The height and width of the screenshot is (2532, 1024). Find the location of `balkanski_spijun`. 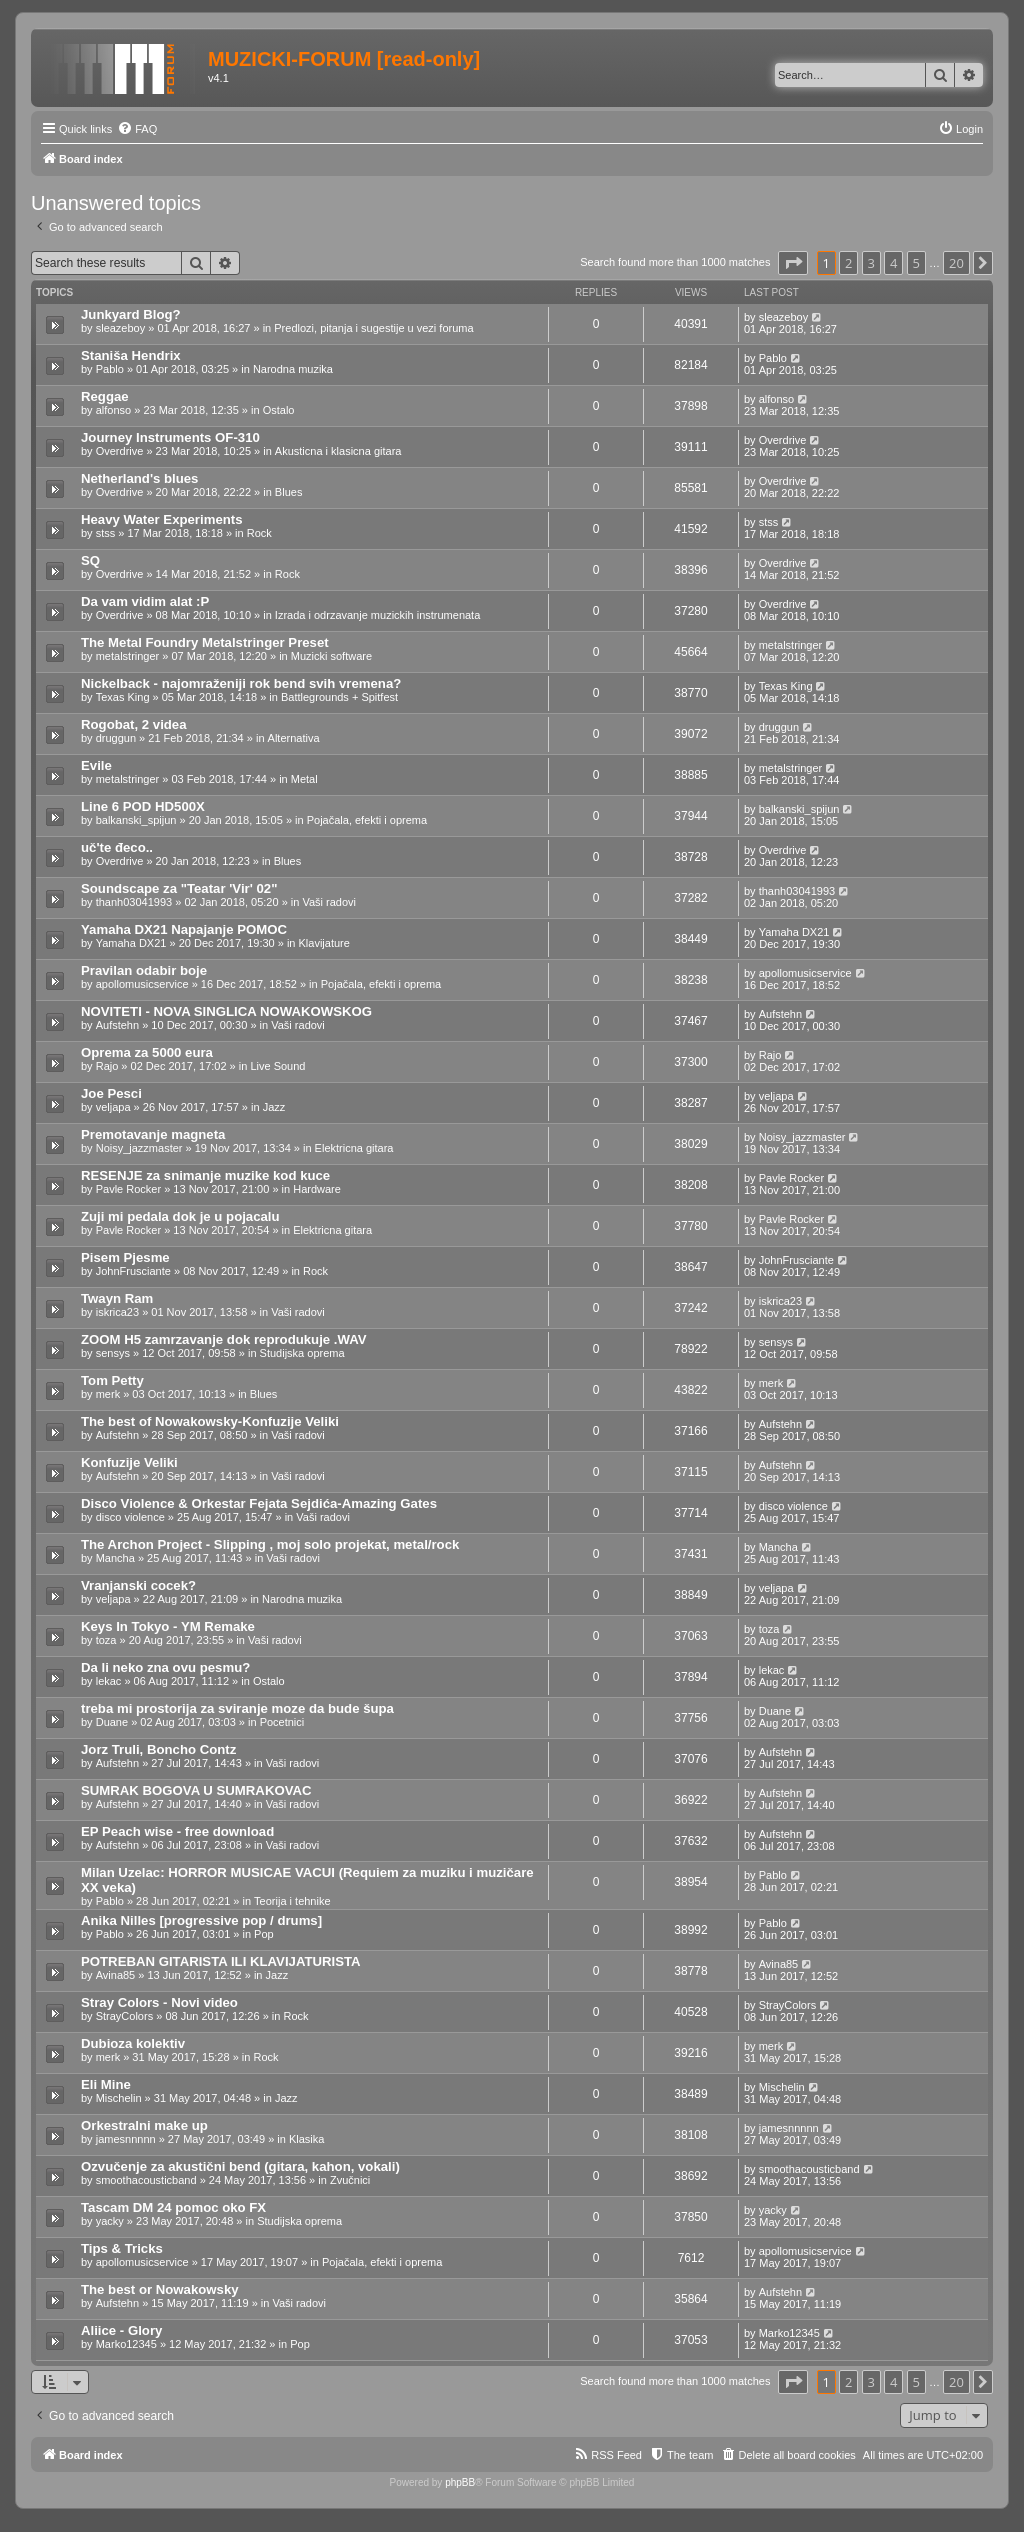

balkanski_spijun is located at coordinates (136, 820).